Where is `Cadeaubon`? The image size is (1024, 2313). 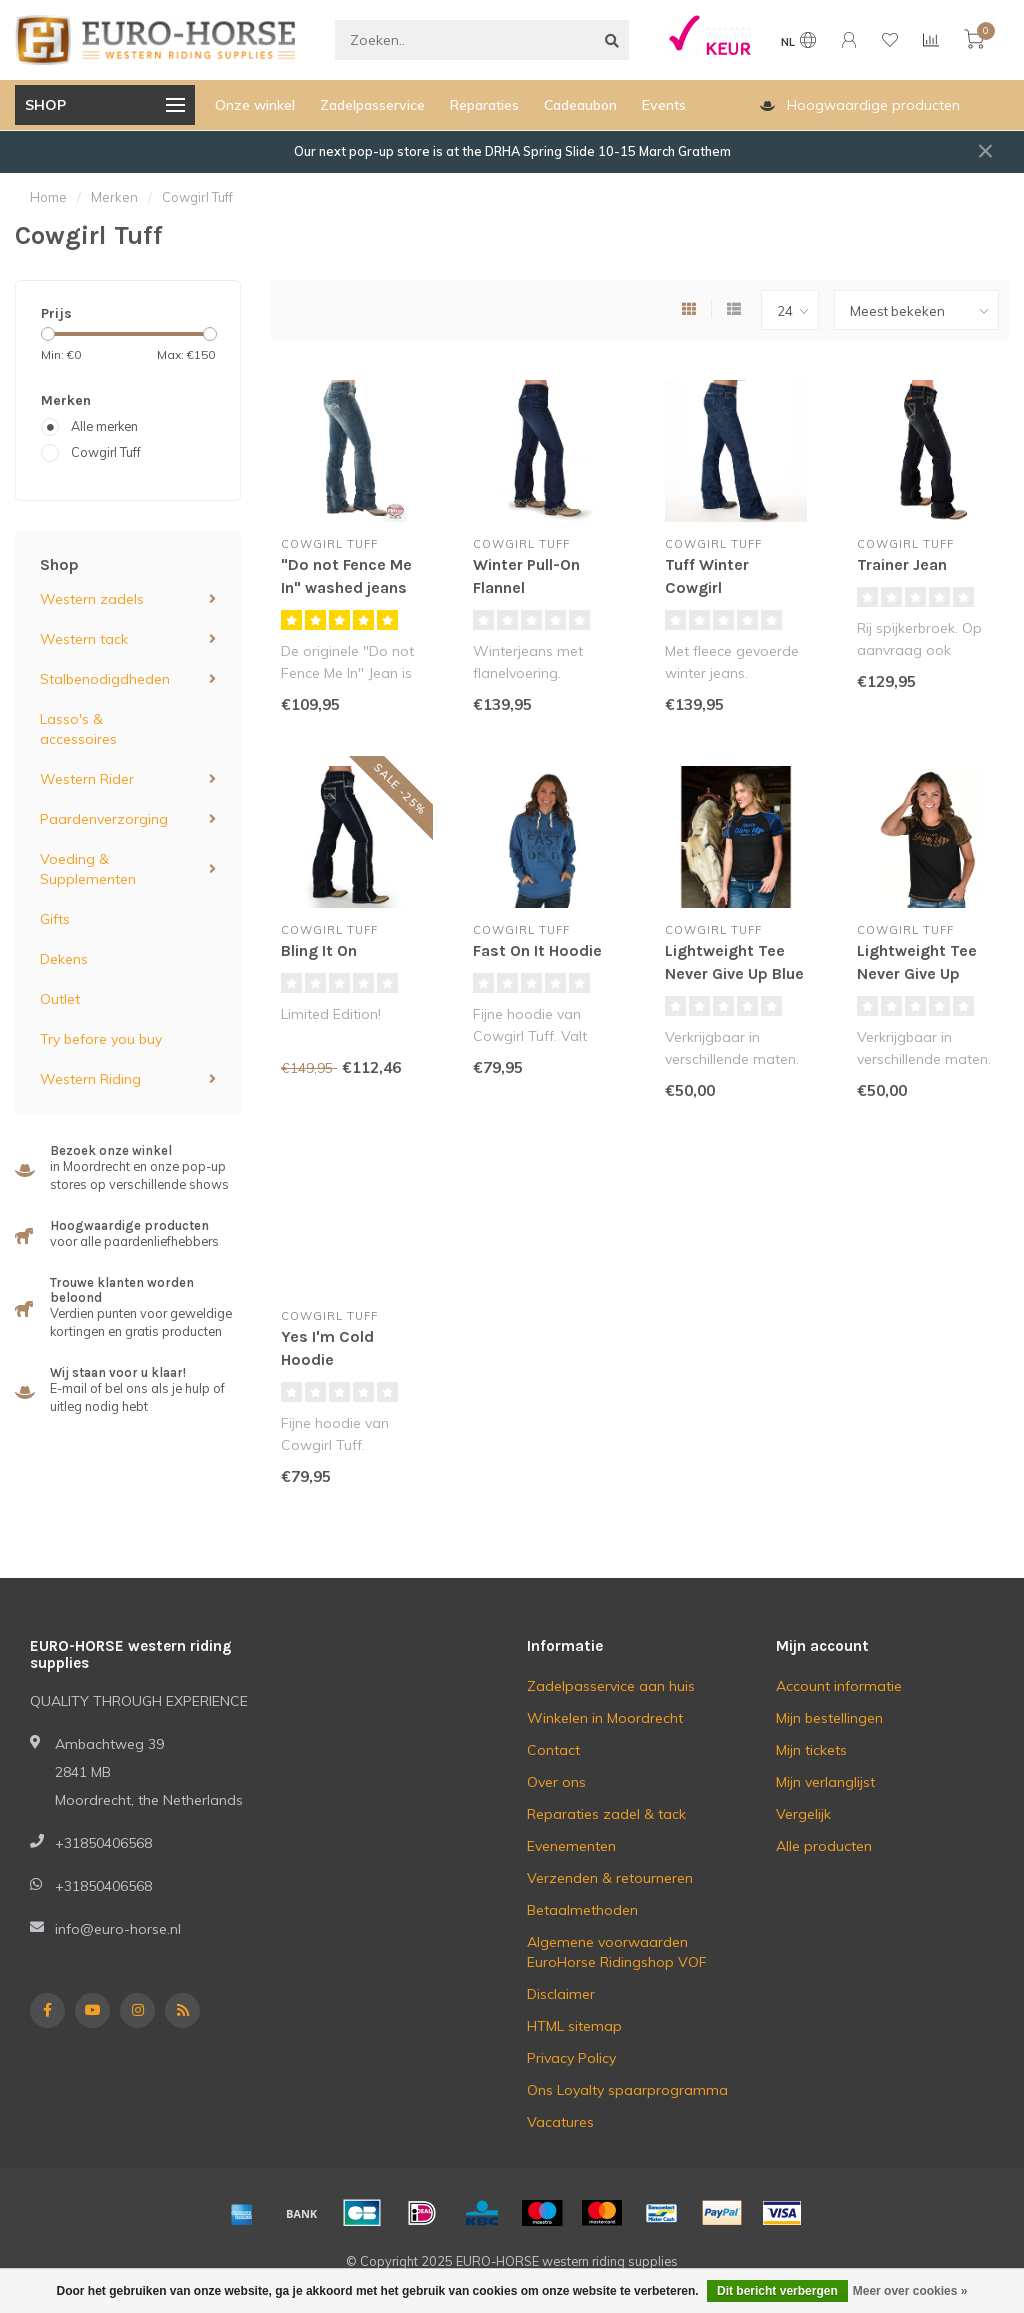 Cadeaubon is located at coordinates (580, 105).